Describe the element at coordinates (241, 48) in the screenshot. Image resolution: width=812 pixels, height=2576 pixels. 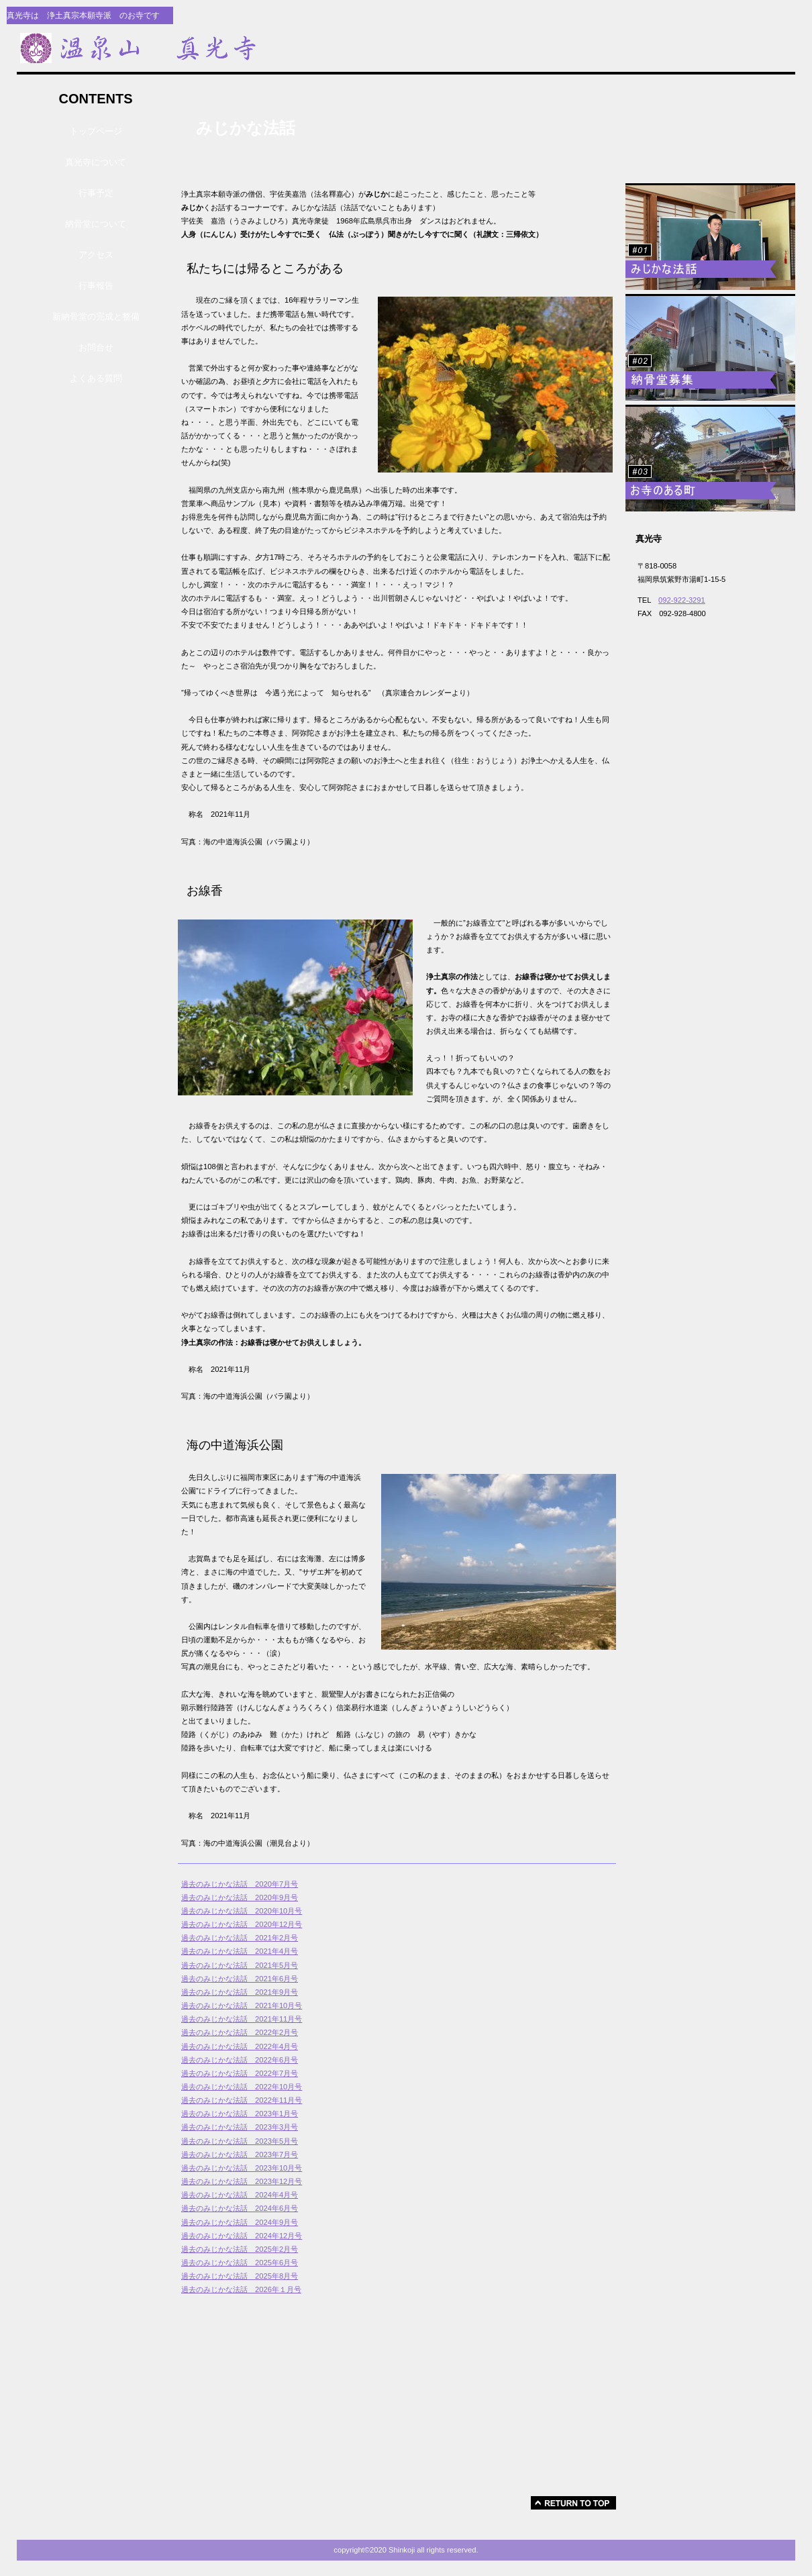
I see `真光寺` at that location.